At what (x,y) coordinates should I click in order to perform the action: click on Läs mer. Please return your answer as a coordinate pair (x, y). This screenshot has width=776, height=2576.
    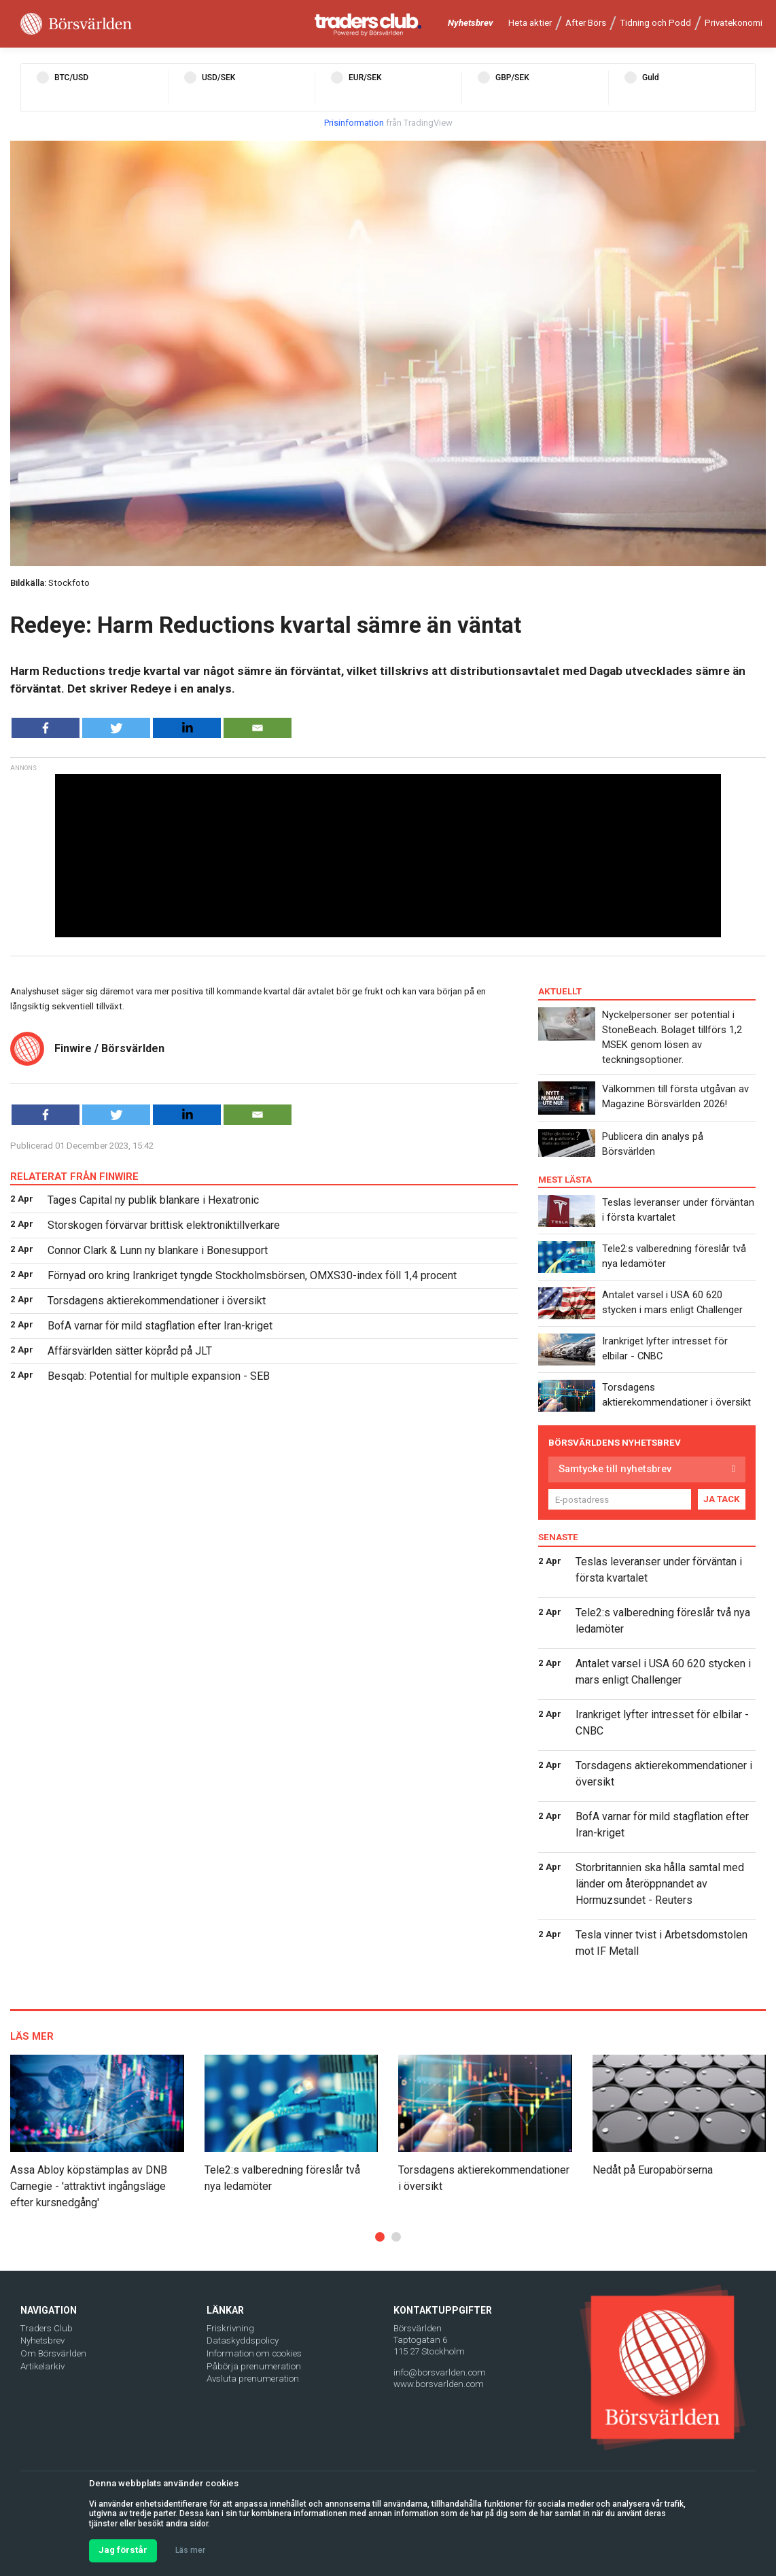
    Looking at the image, I should click on (190, 2550).